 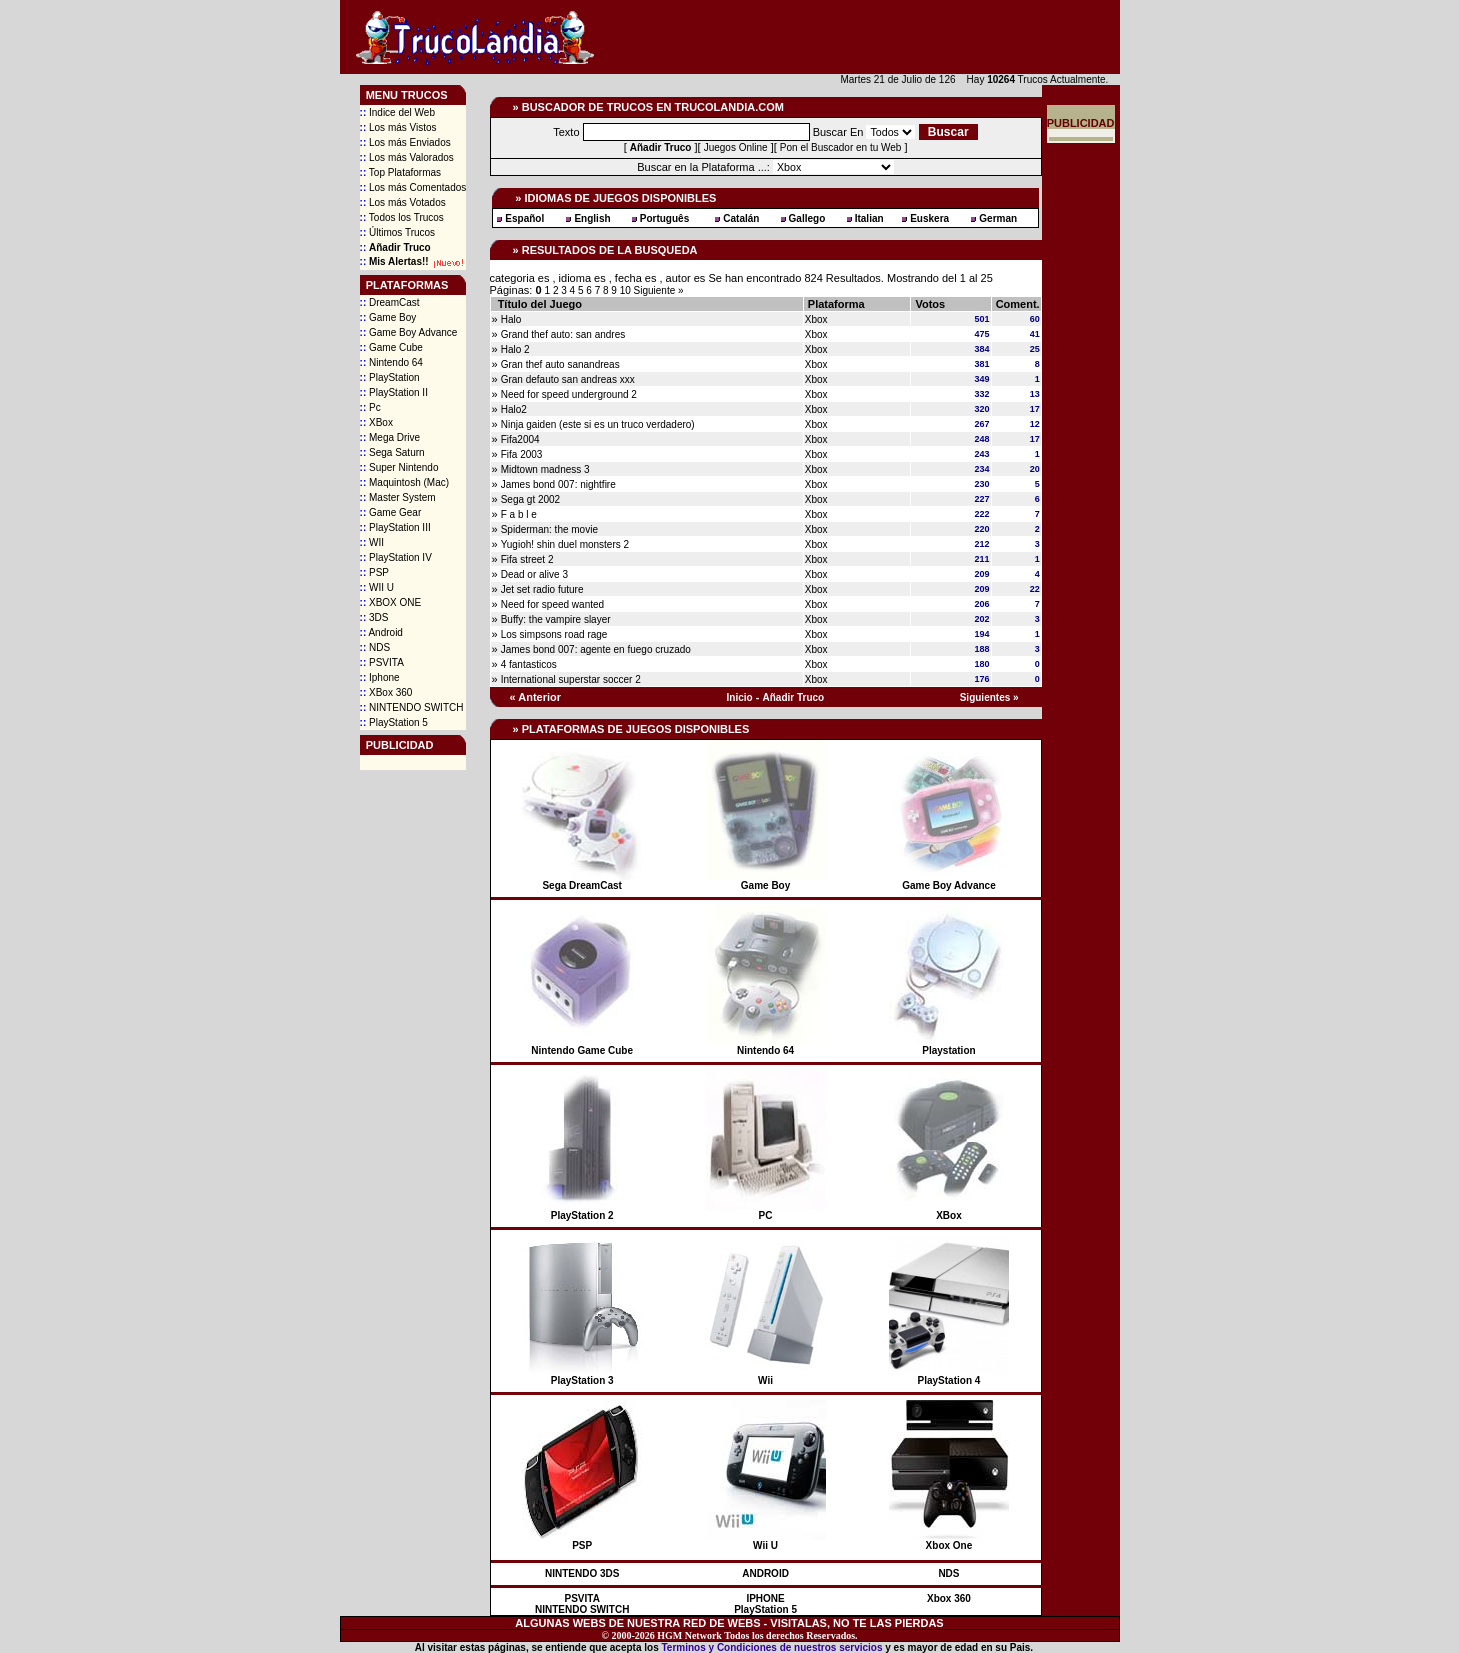 What do you see at coordinates (390, 302) in the screenshot?
I see `DreamCast` at bounding box center [390, 302].